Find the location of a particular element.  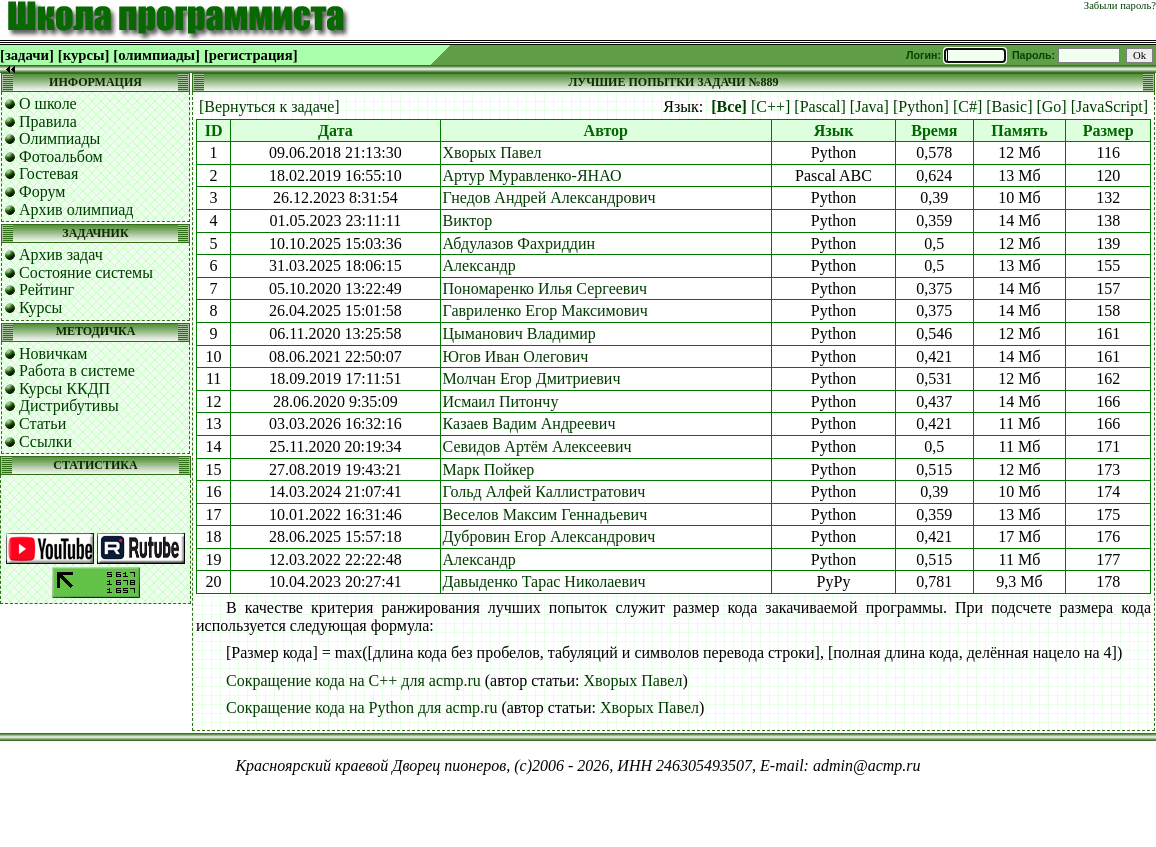

[курсы] is located at coordinates (83, 55).